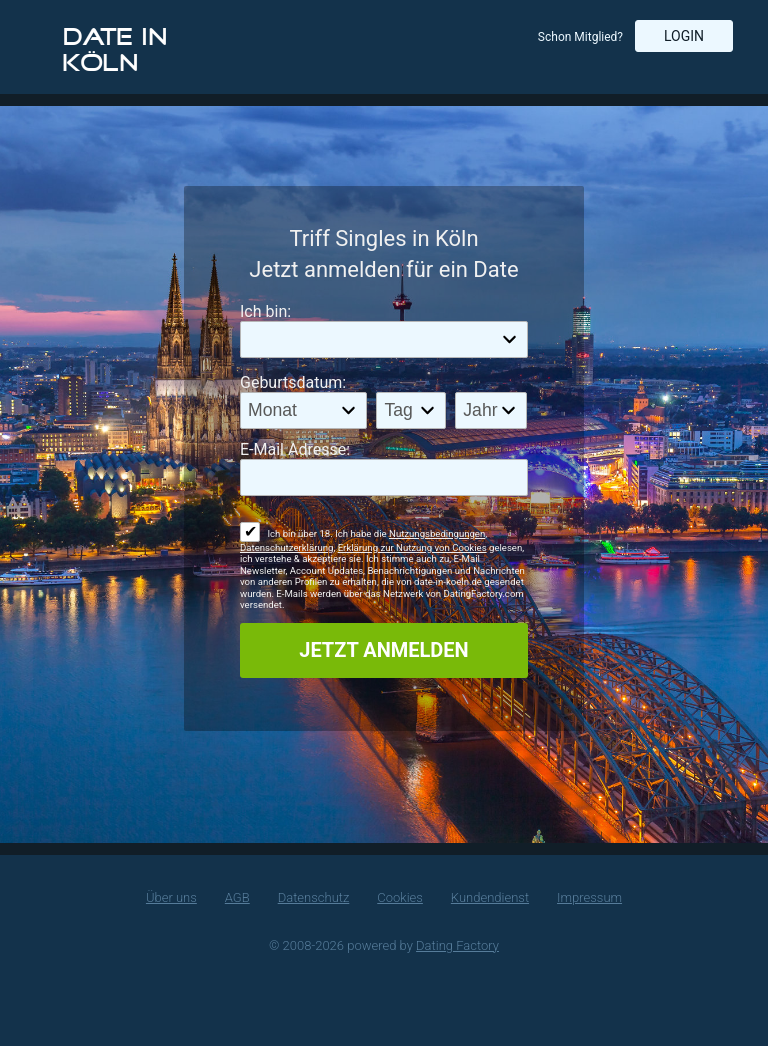 The width and height of the screenshot is (768, 1046). Describe the element at coordinates (265, 311) in the screenshot. I see `Ich bin:` at that location.